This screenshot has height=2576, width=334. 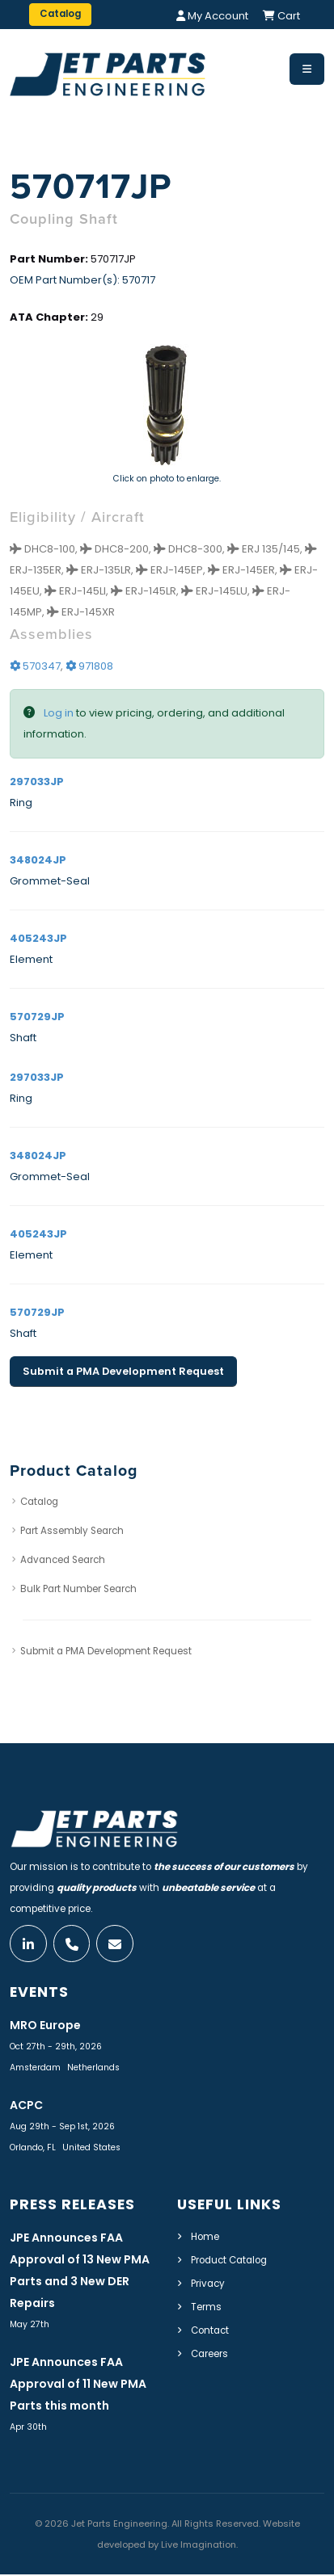 What do you see at coordinates (206, 2308) in the screenshot?
I see `Terms` at bounding box center [206, 2308].